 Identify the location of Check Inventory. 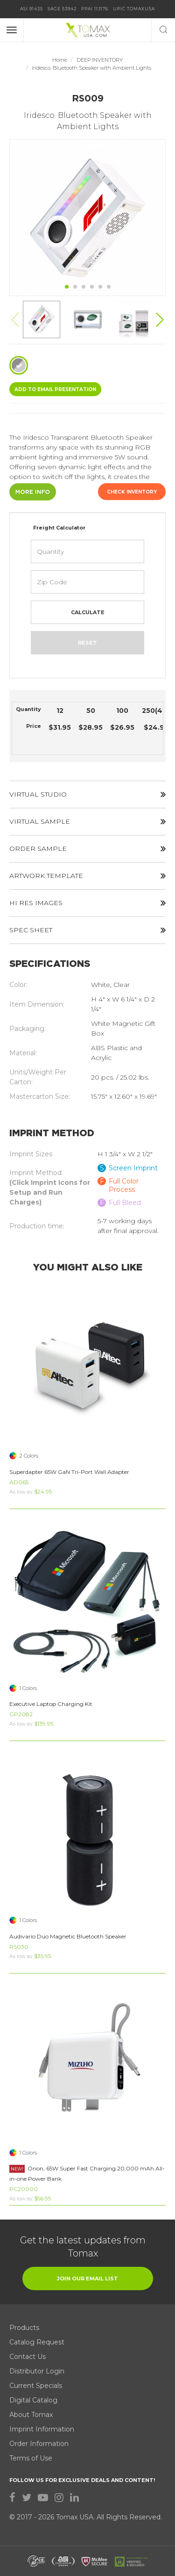
(132, 492).